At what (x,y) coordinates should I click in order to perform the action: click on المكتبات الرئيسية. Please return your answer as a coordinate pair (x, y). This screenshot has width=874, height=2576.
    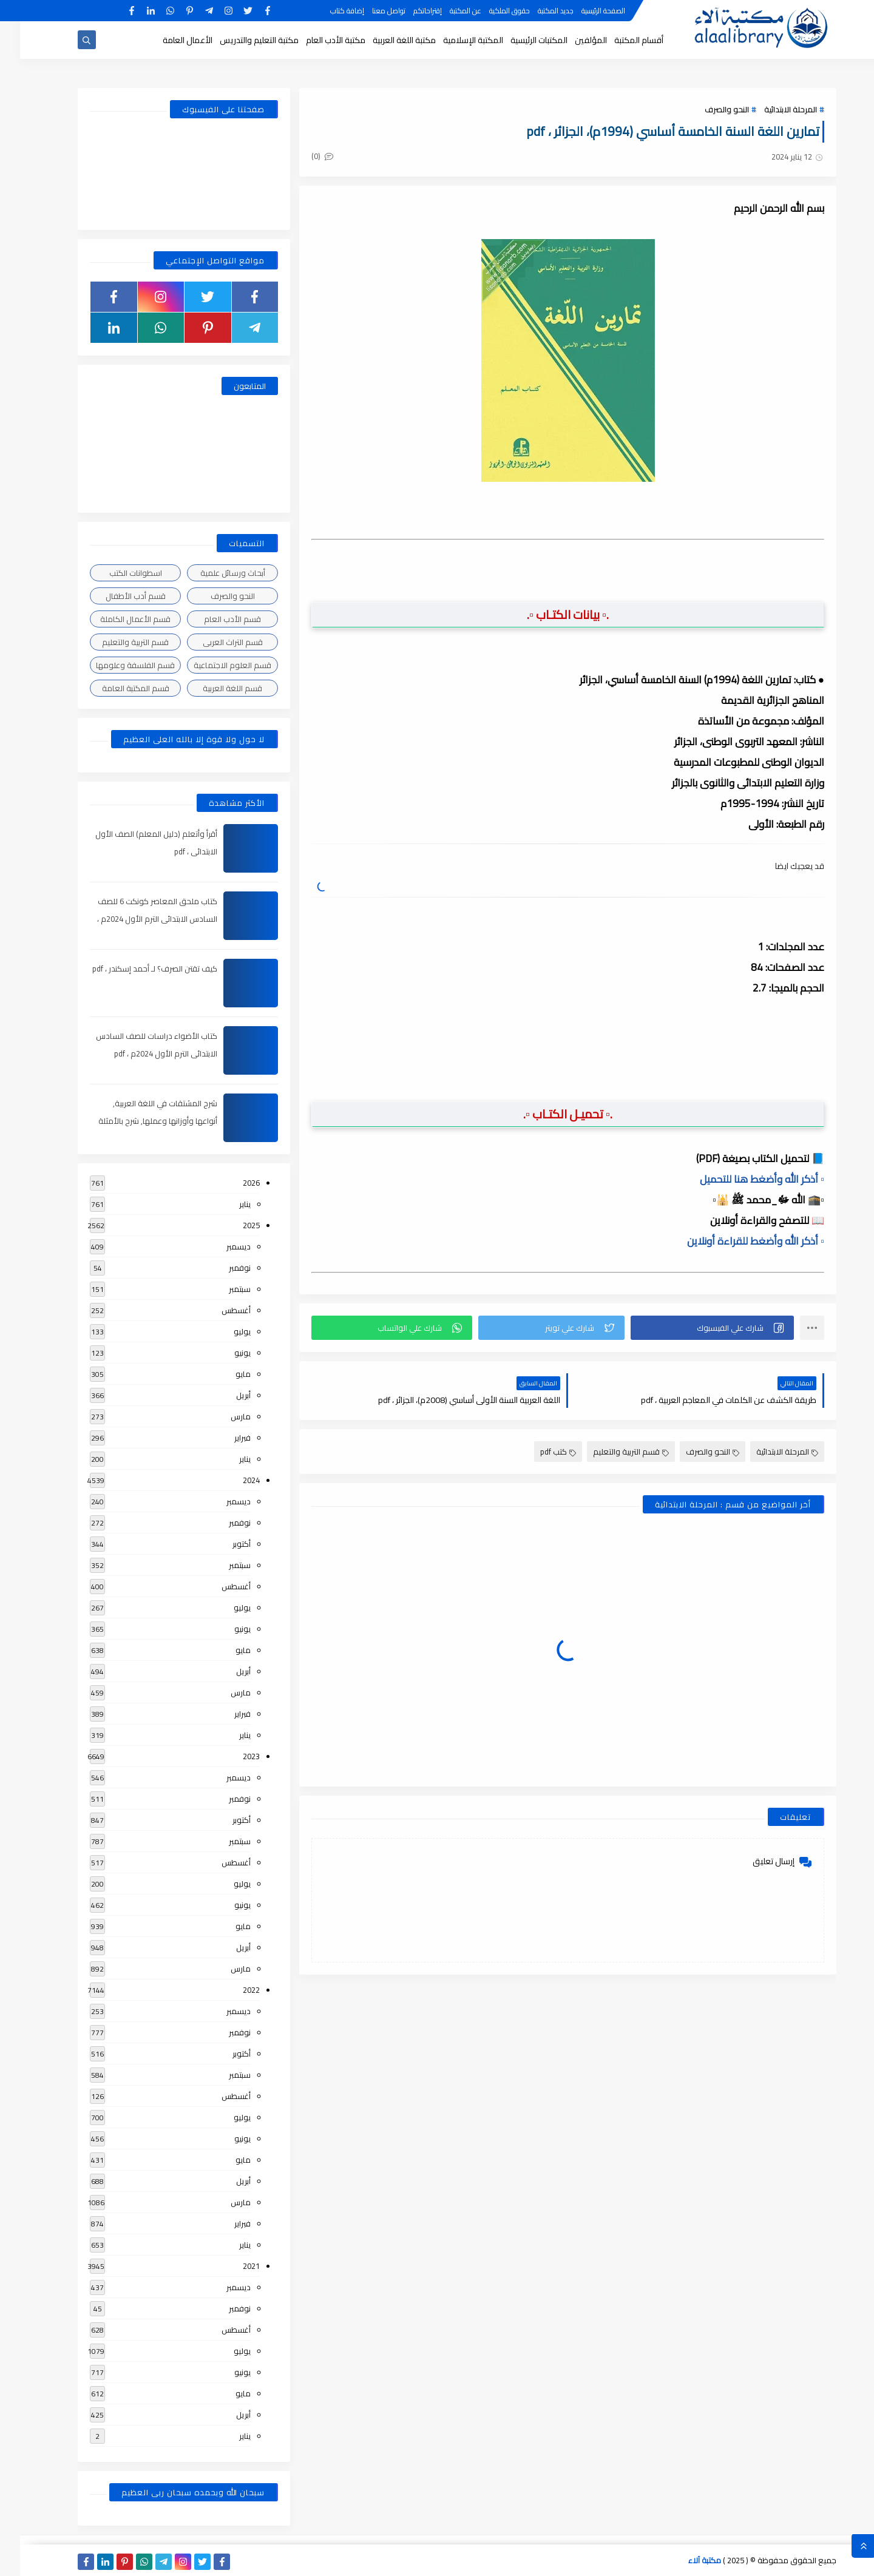
    Looking at the image, I should click on (518, 40).